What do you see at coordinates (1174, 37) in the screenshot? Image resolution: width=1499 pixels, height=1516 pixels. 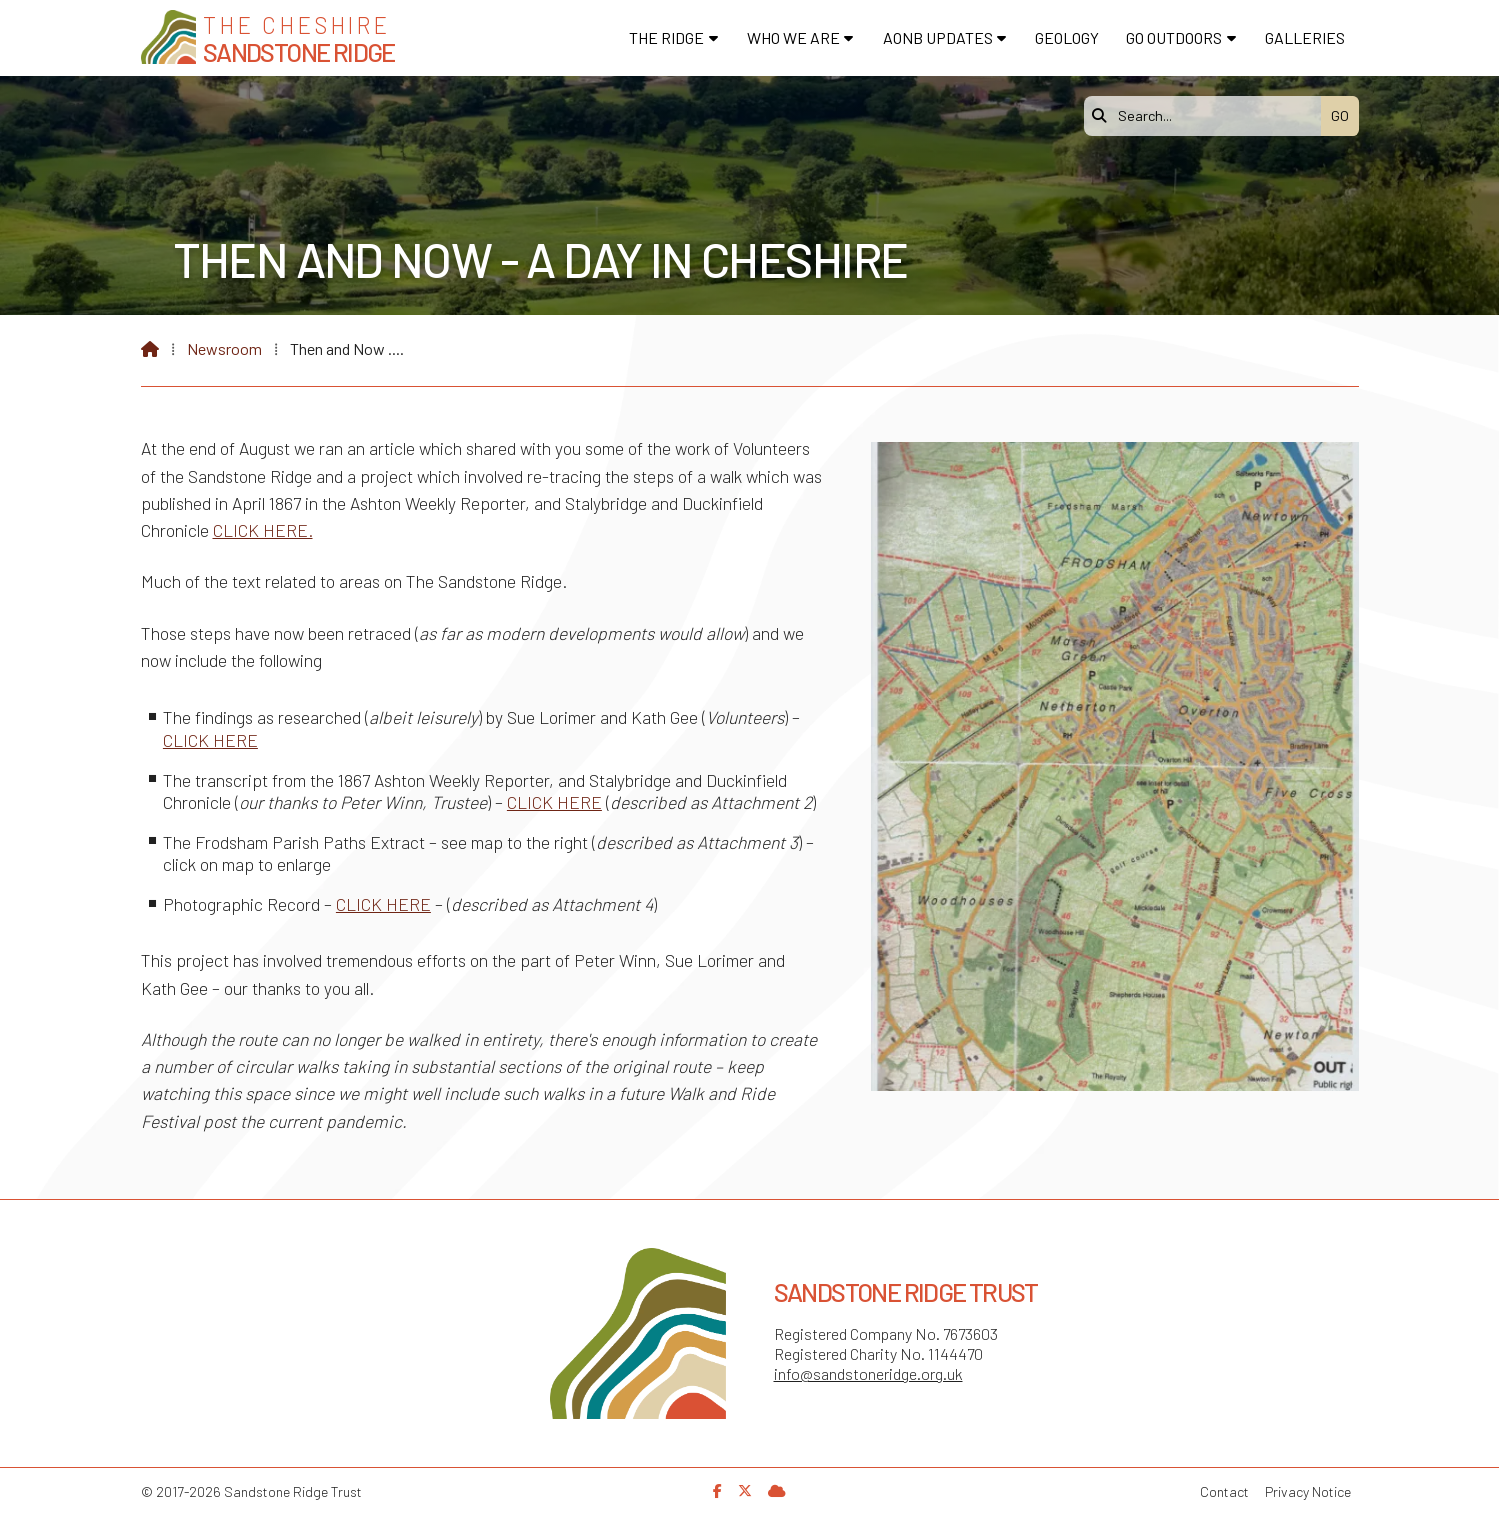 I see `Go Outdoors [menuitem]` at bounding box center [1174, 37].